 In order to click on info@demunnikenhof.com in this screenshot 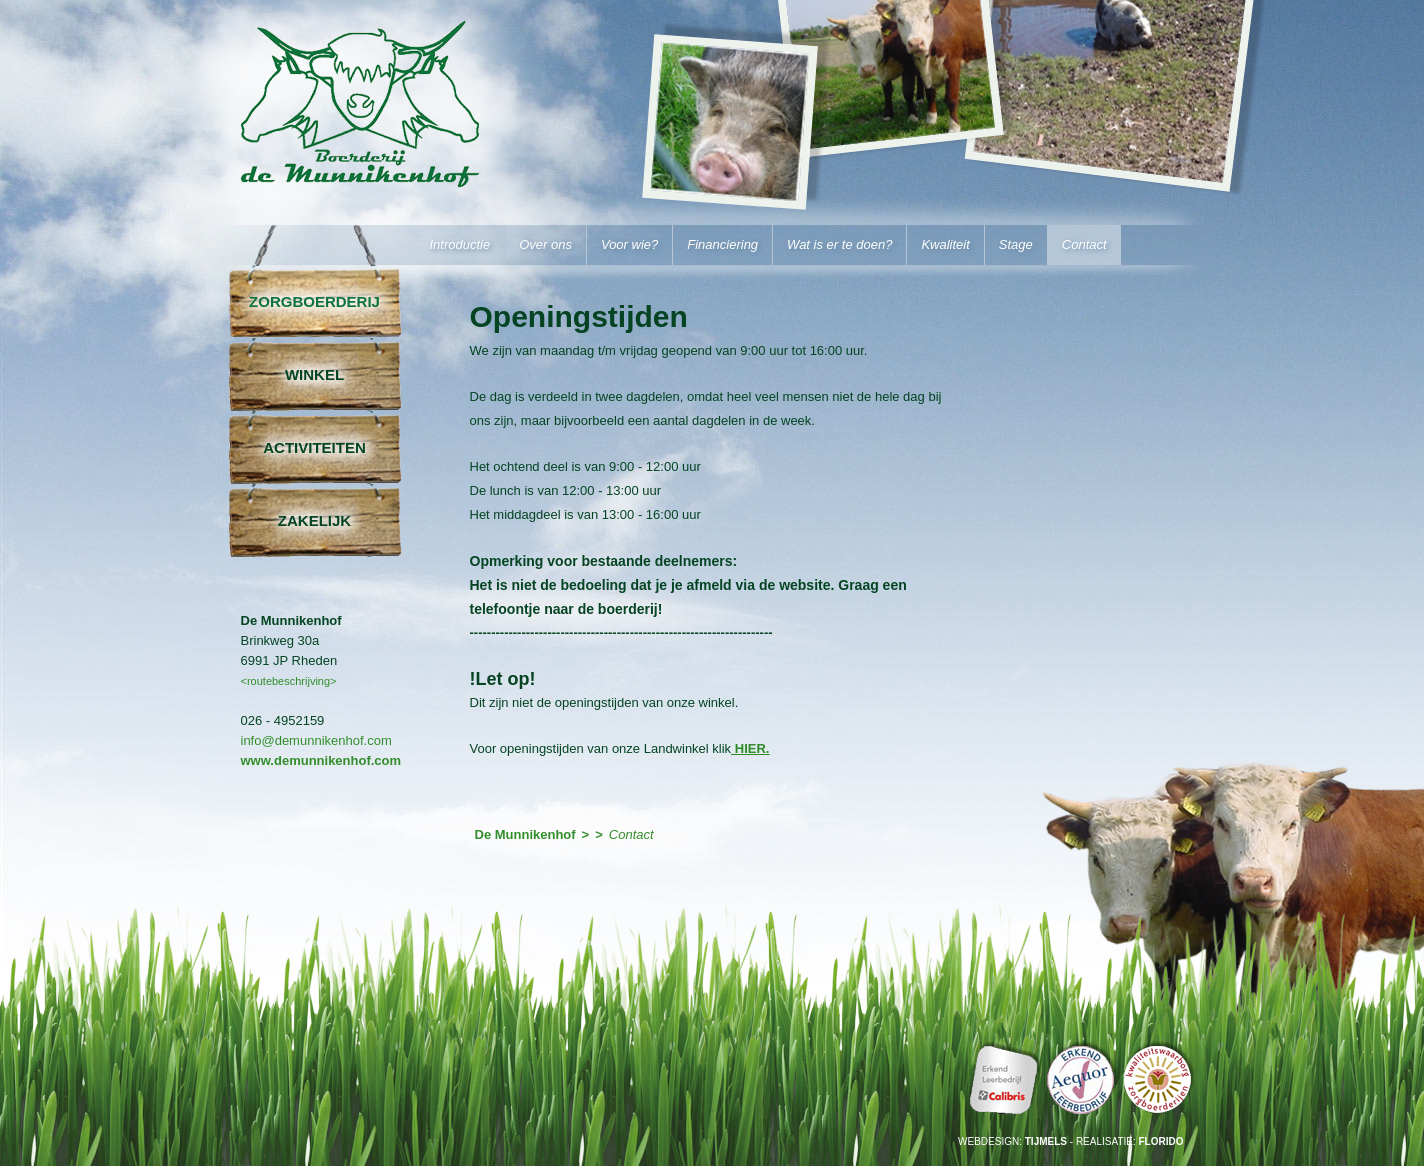, I will do `click(316, 740)`.